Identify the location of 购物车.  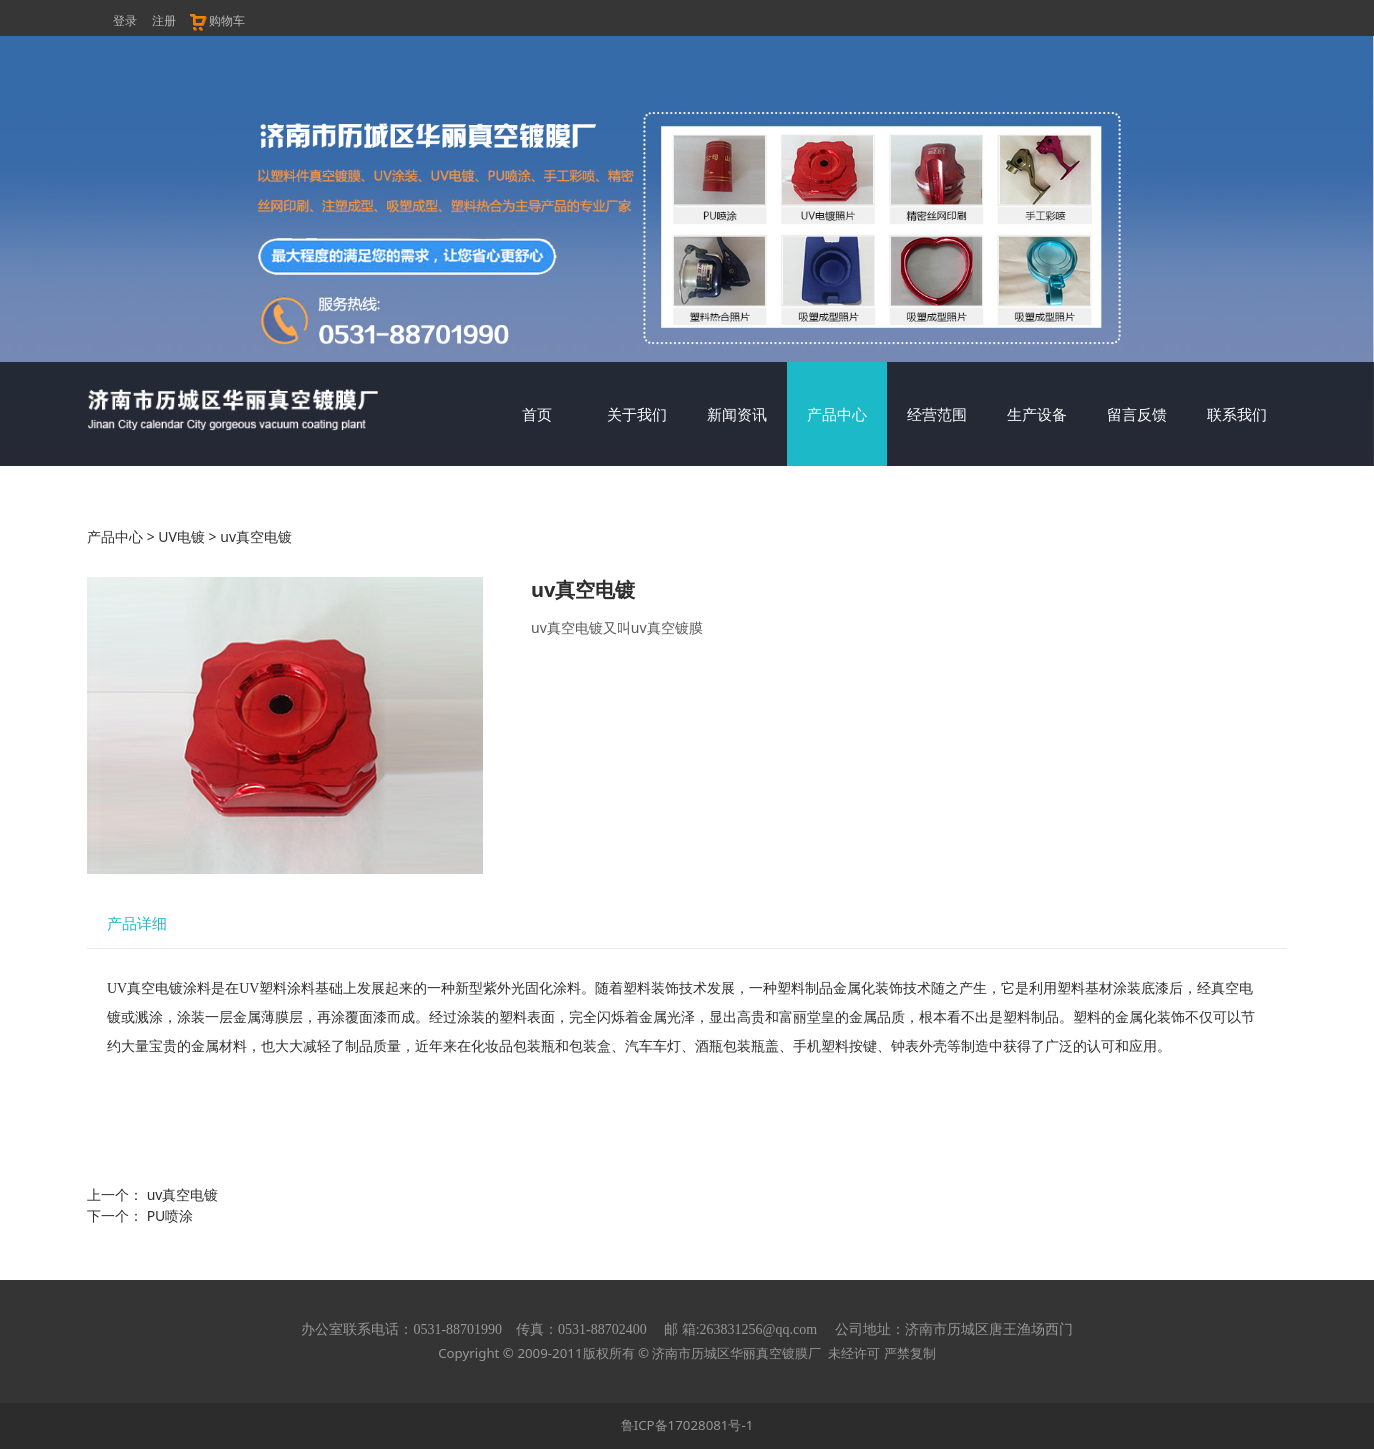
(216, 20).